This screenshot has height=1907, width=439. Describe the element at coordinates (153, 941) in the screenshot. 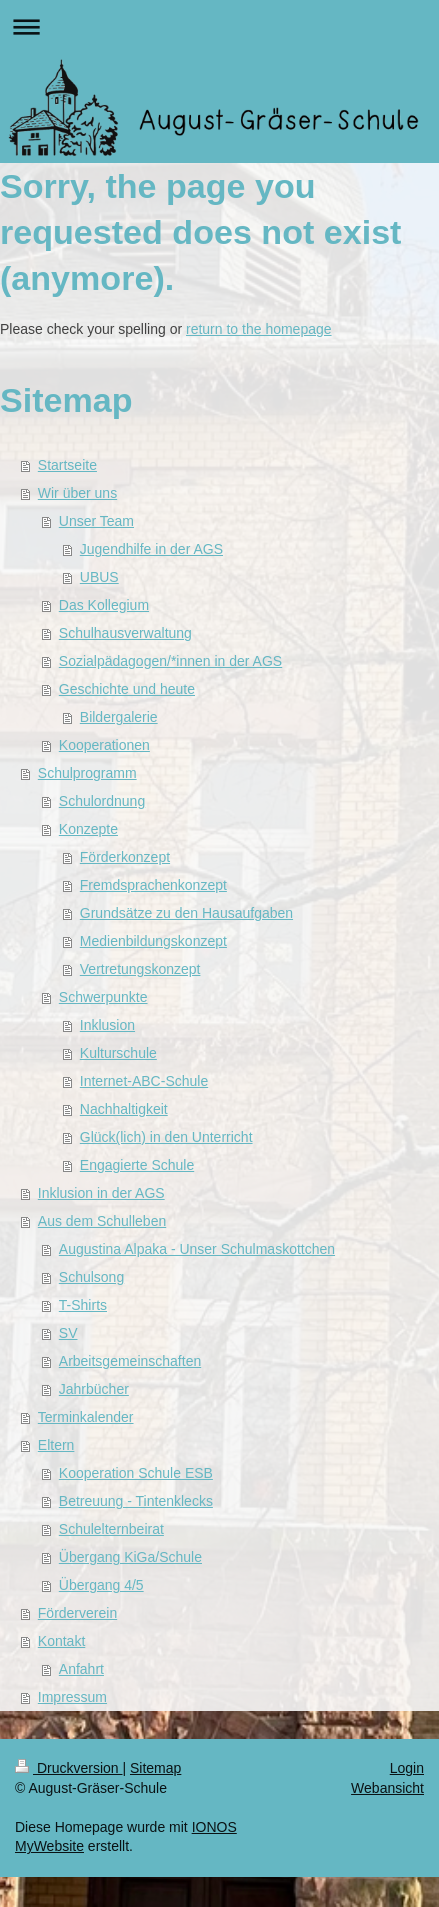

I see `Medienbildungskonzept` at that location.